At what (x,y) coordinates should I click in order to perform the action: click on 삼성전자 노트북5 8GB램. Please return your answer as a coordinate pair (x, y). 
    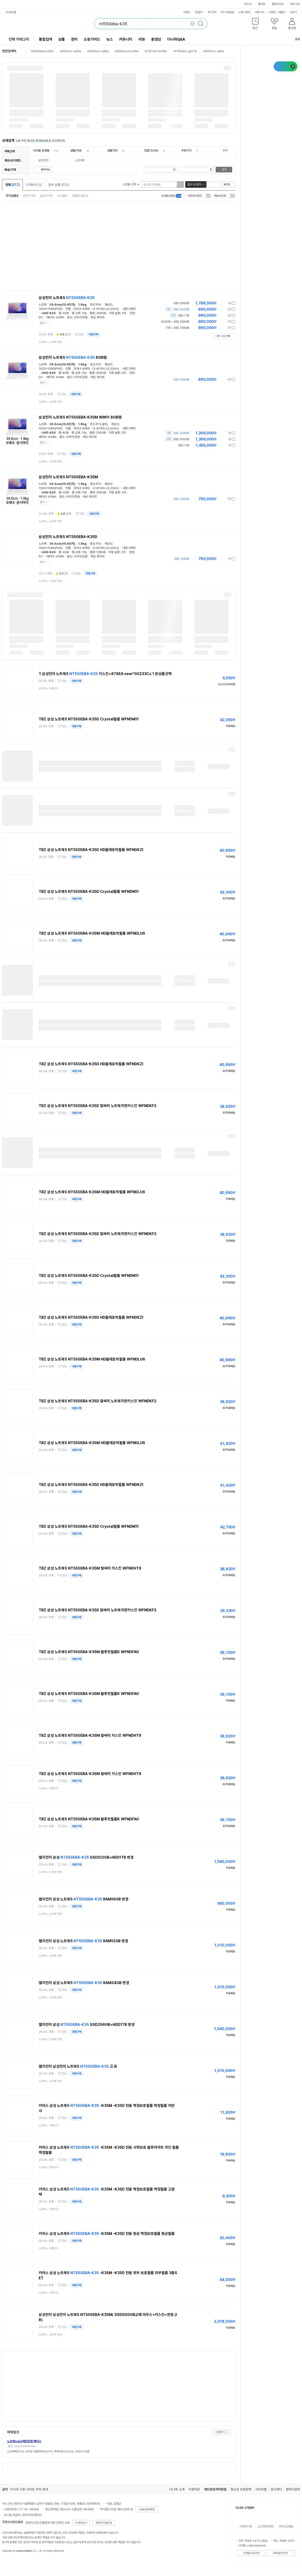
    Looking at the image, I should click on (73, 357).